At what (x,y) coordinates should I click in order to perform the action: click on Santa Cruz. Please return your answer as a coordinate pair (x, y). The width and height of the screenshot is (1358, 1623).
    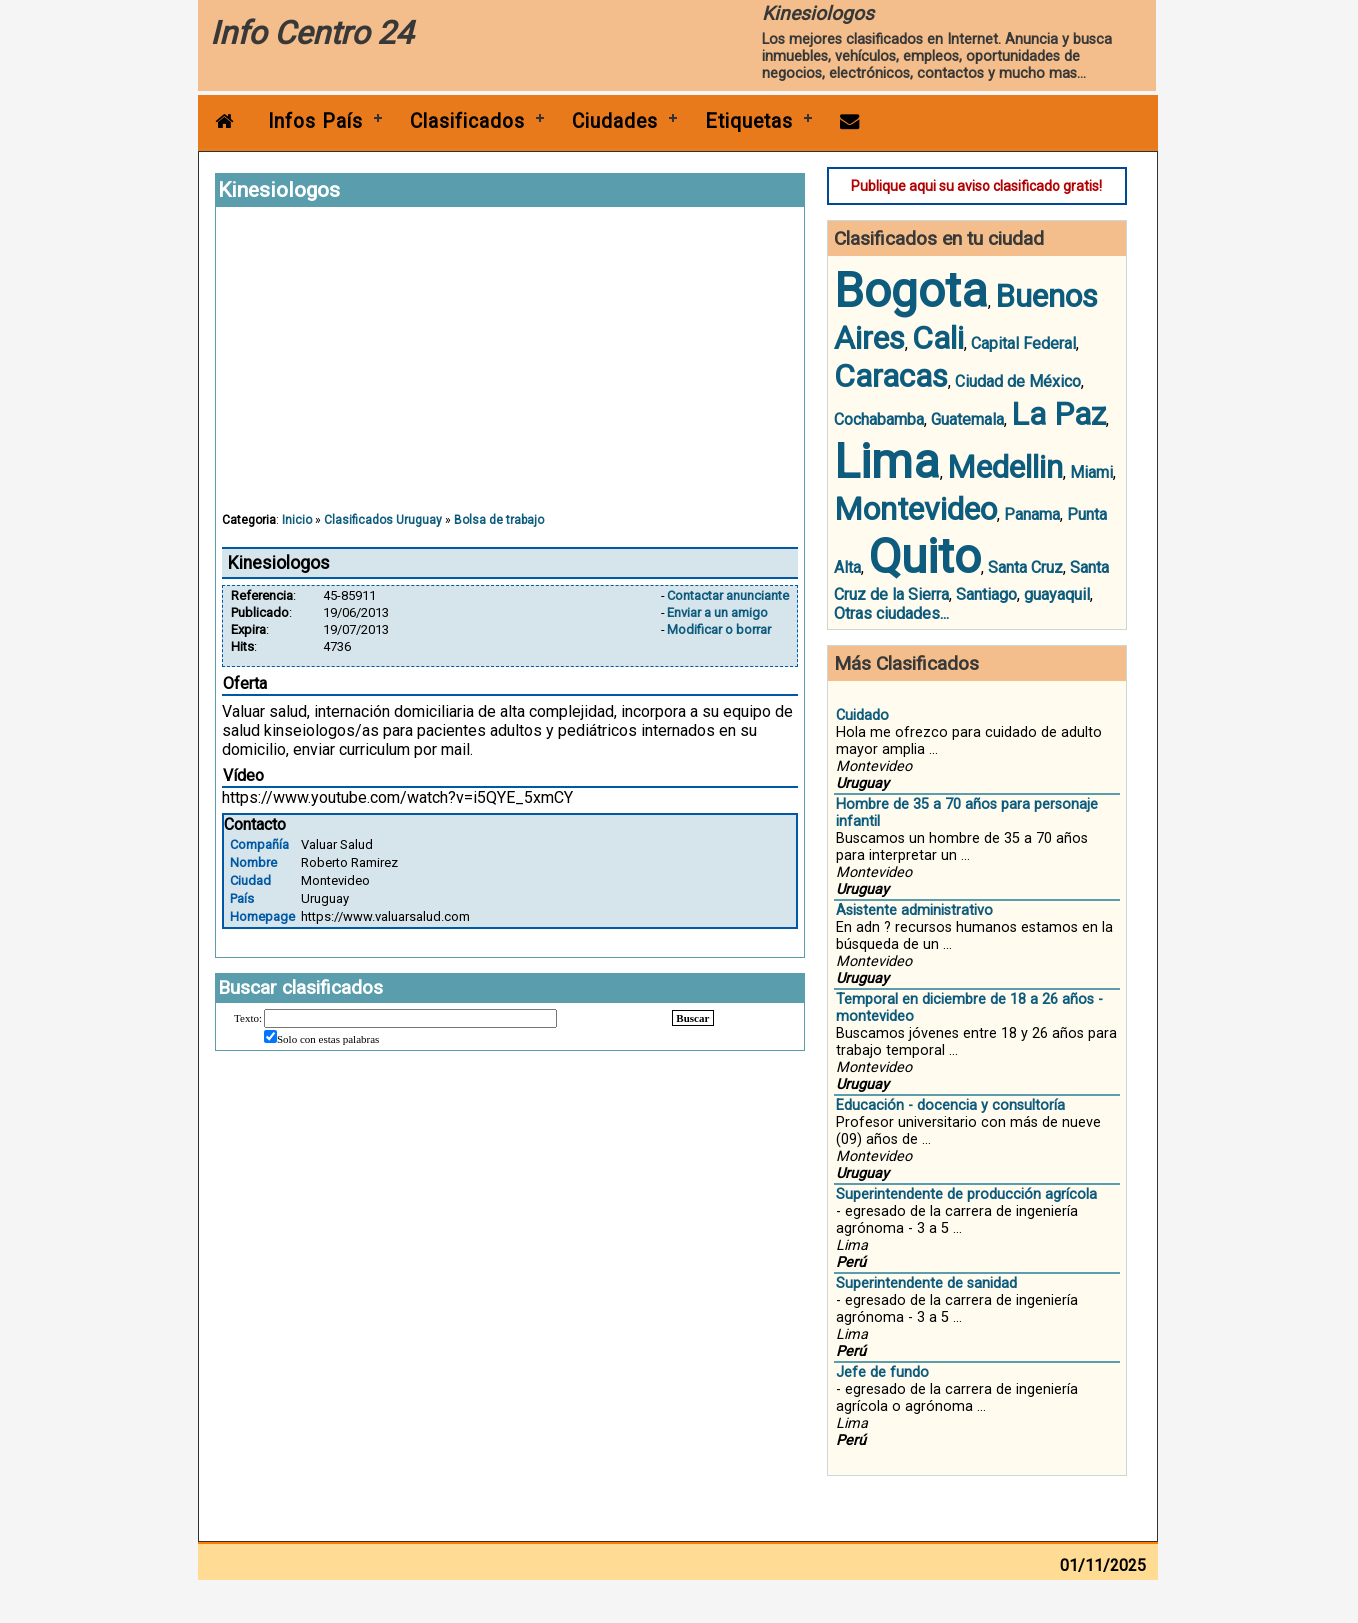
    Looking at the image, I should click on (1025, 567).